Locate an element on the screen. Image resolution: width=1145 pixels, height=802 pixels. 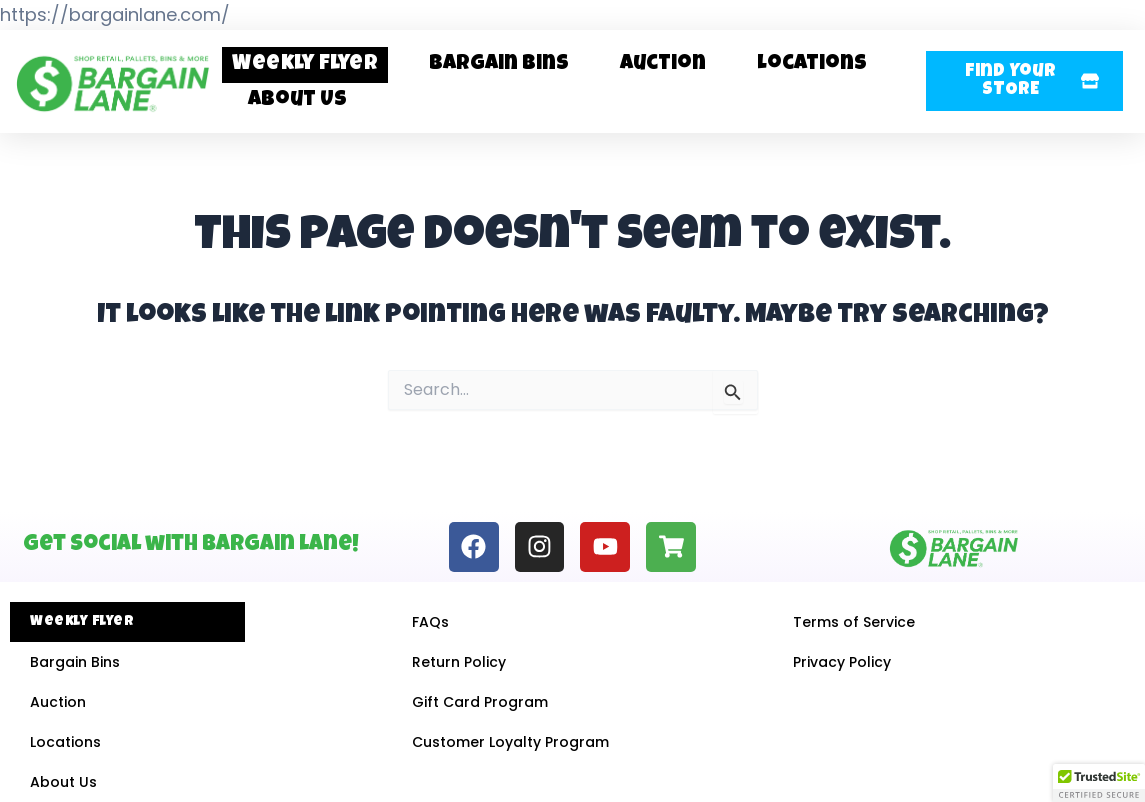
Privacy Policy is located at coordinates (842, 662).